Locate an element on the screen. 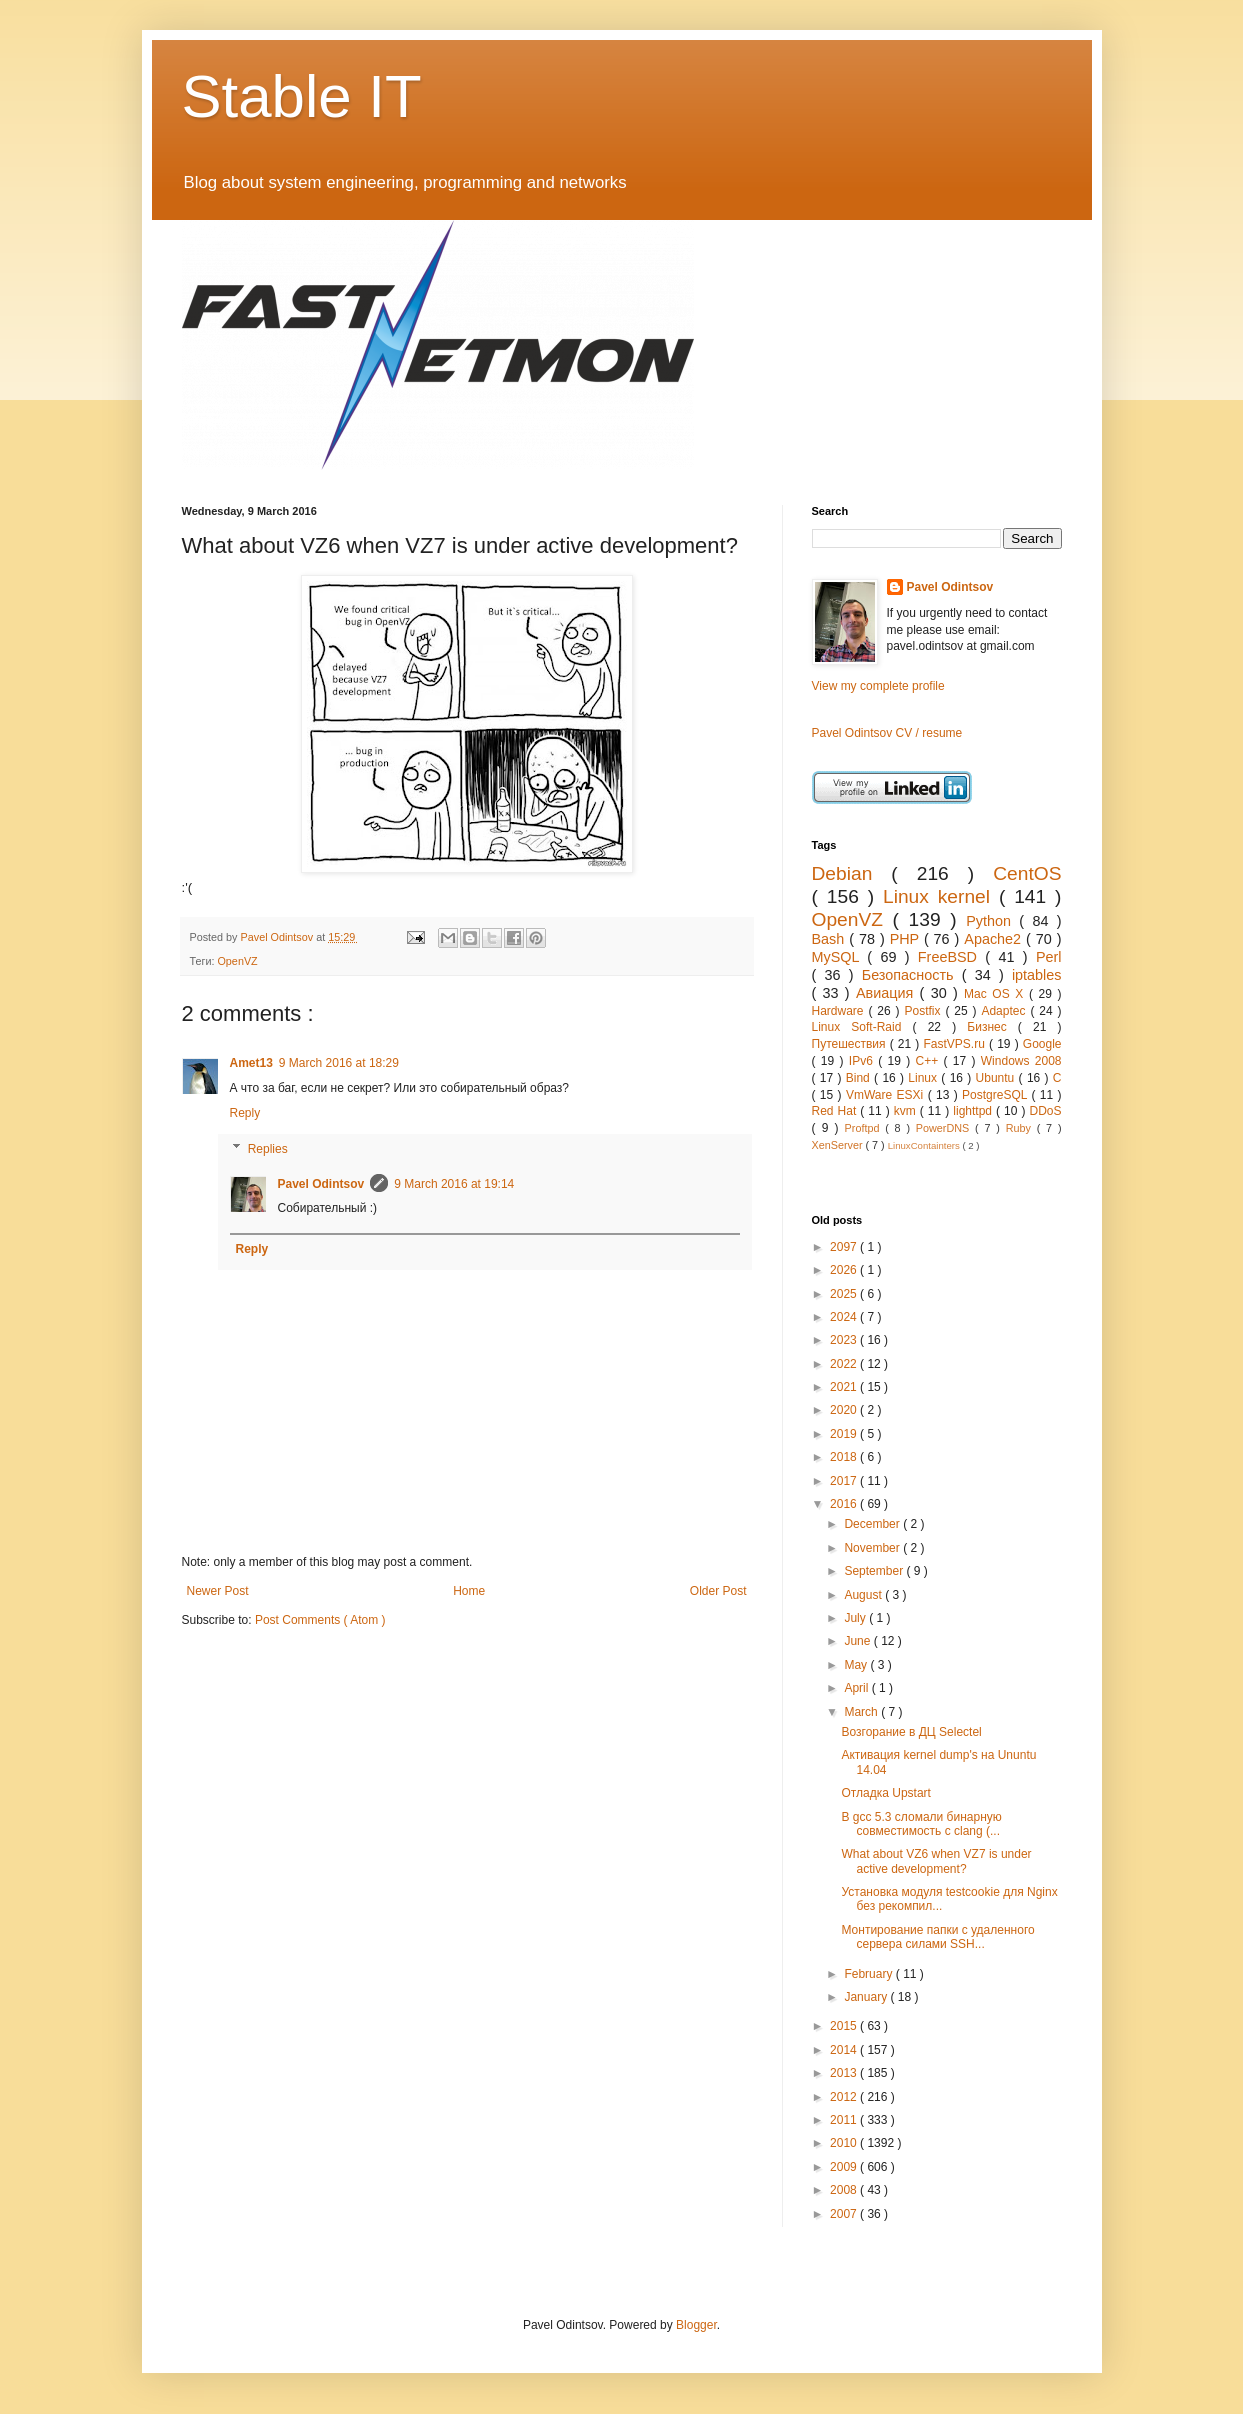  2017 is located at coordinates (845, 1481).